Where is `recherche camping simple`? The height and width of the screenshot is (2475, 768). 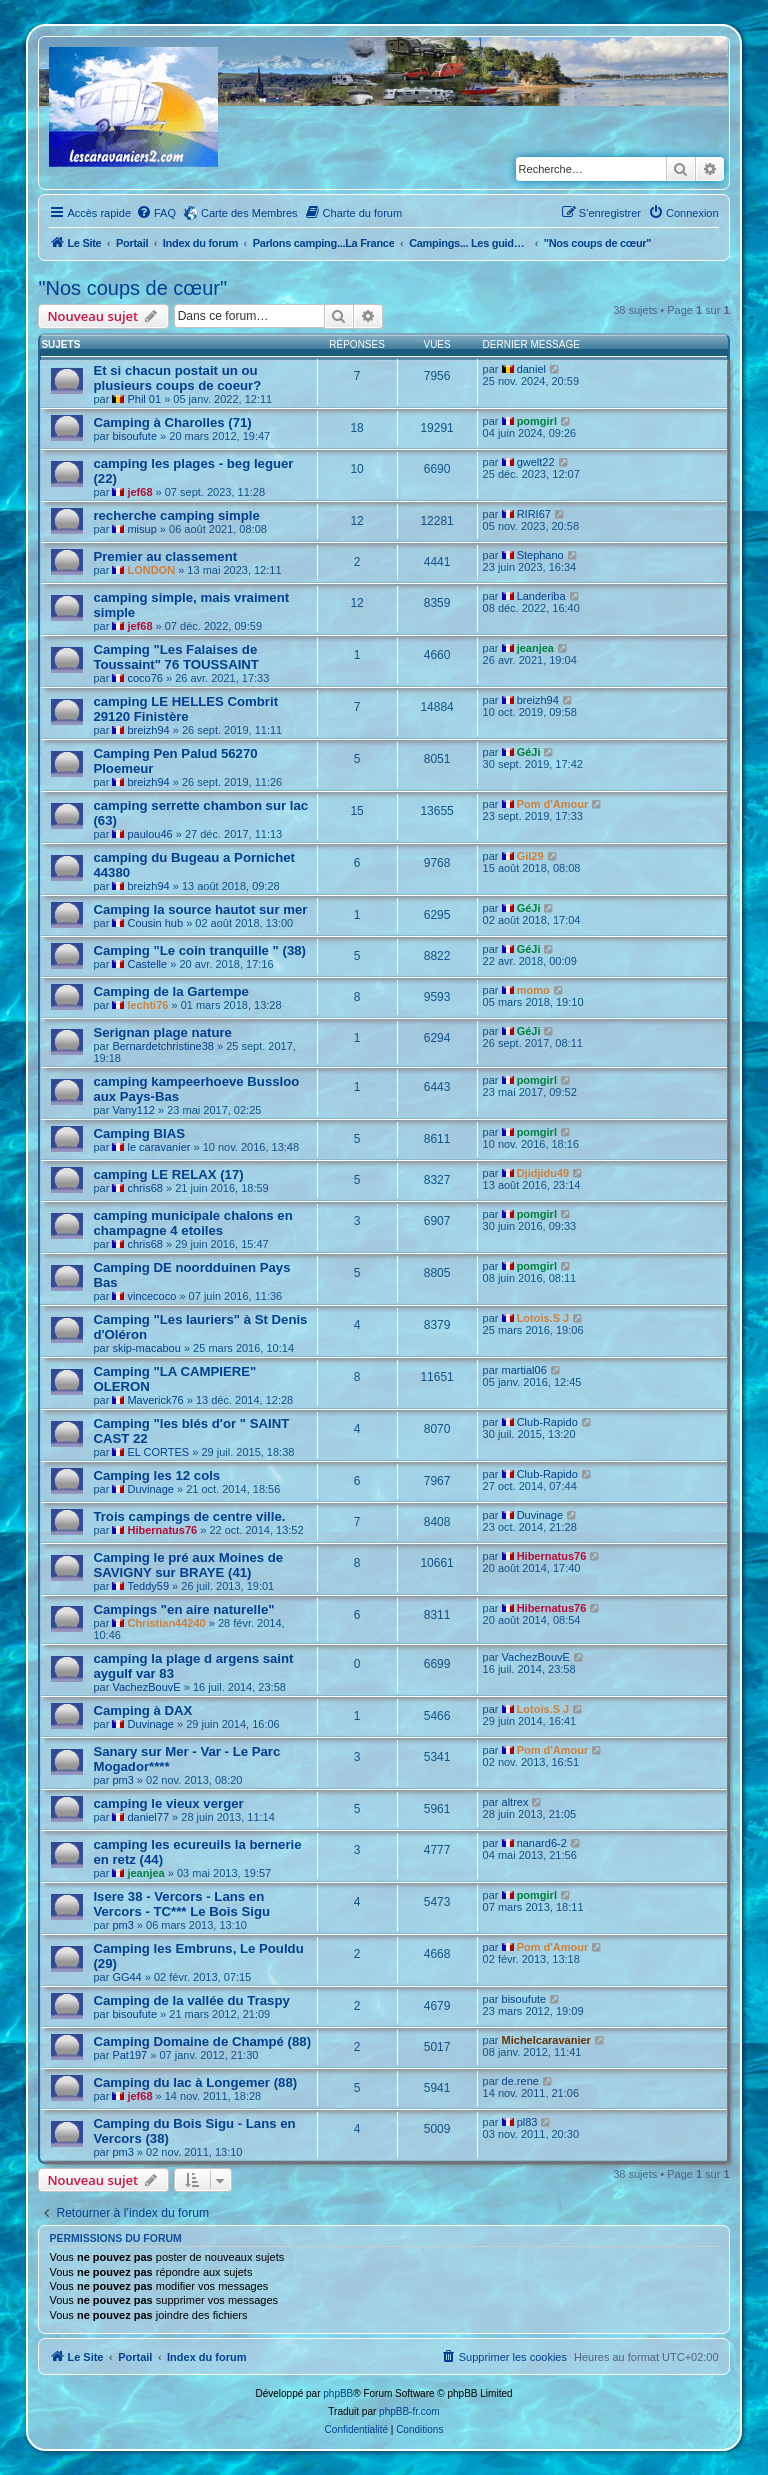
recherche camping simple is located at coordinates (176, 515).